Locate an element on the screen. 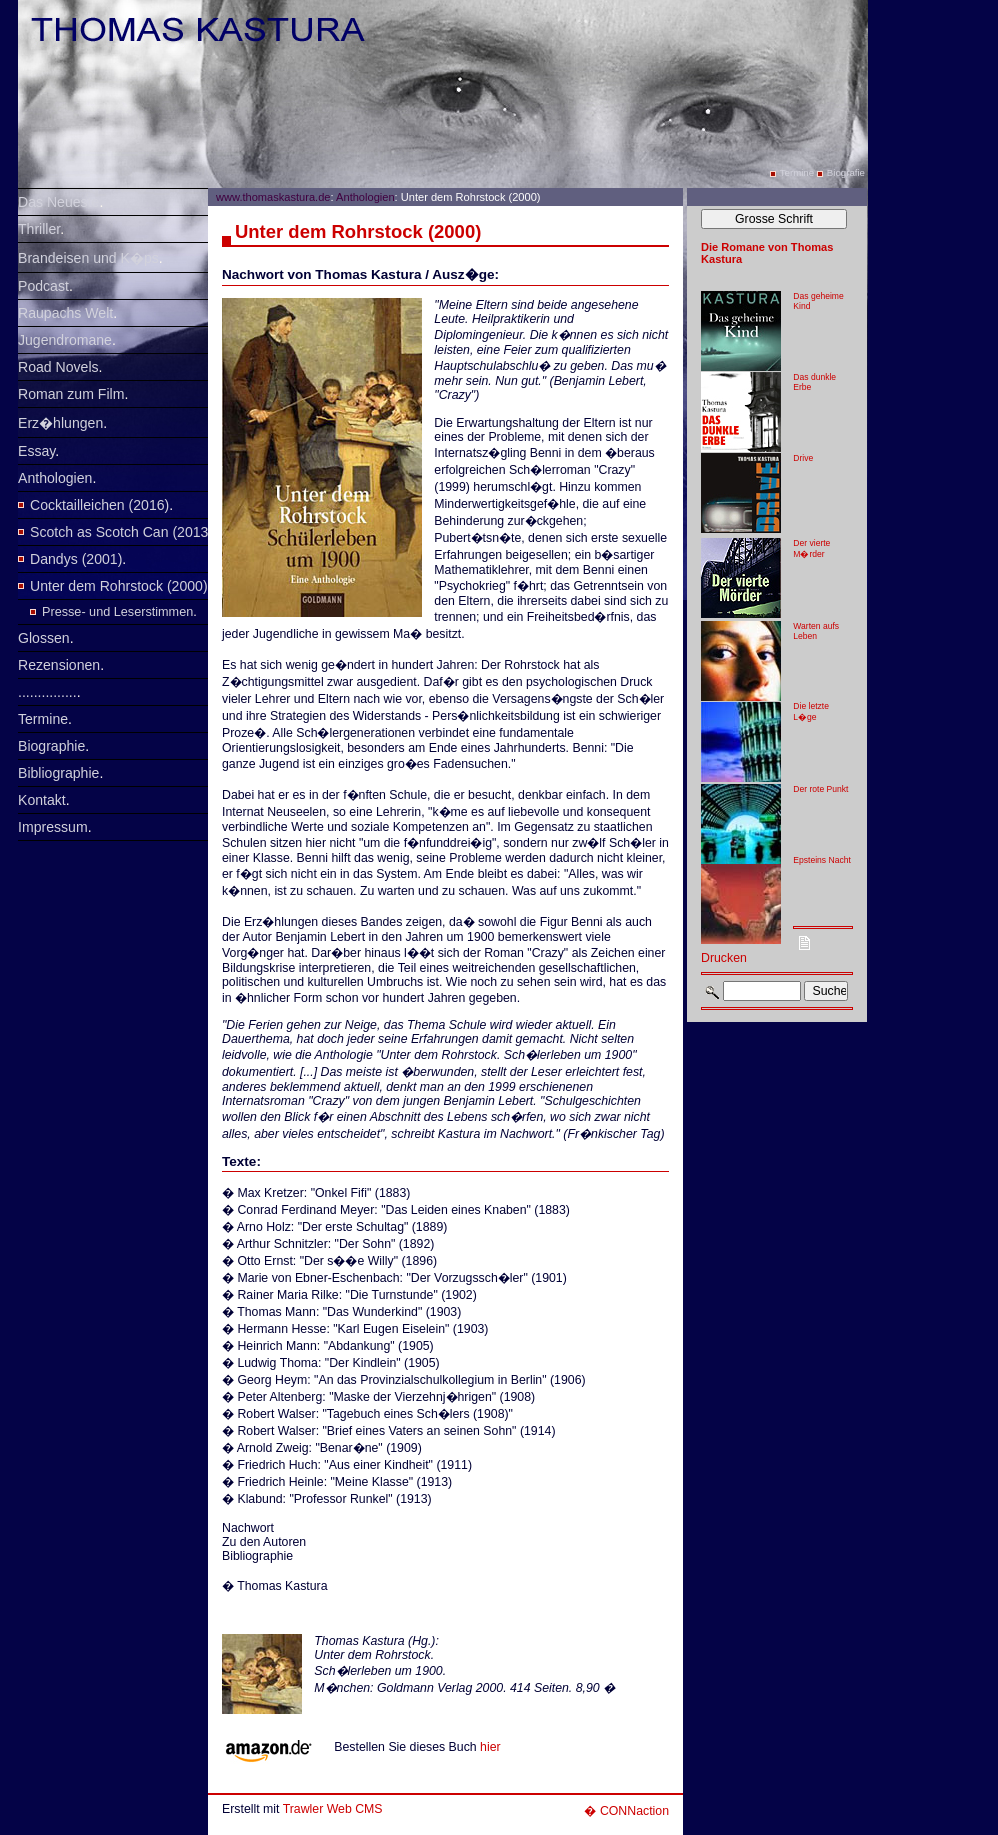  Bibliographie is located at coordinates (58, 773).